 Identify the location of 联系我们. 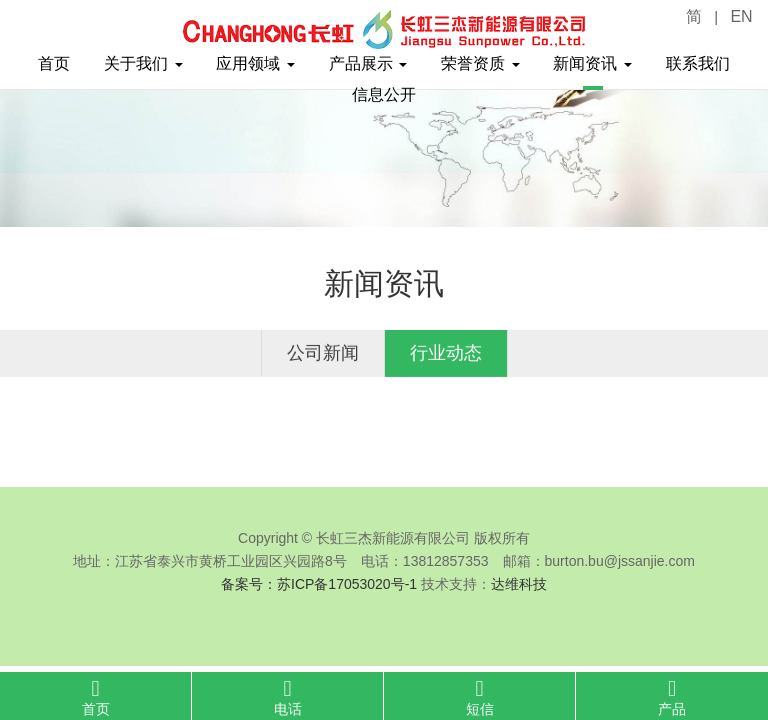
(698, 63).